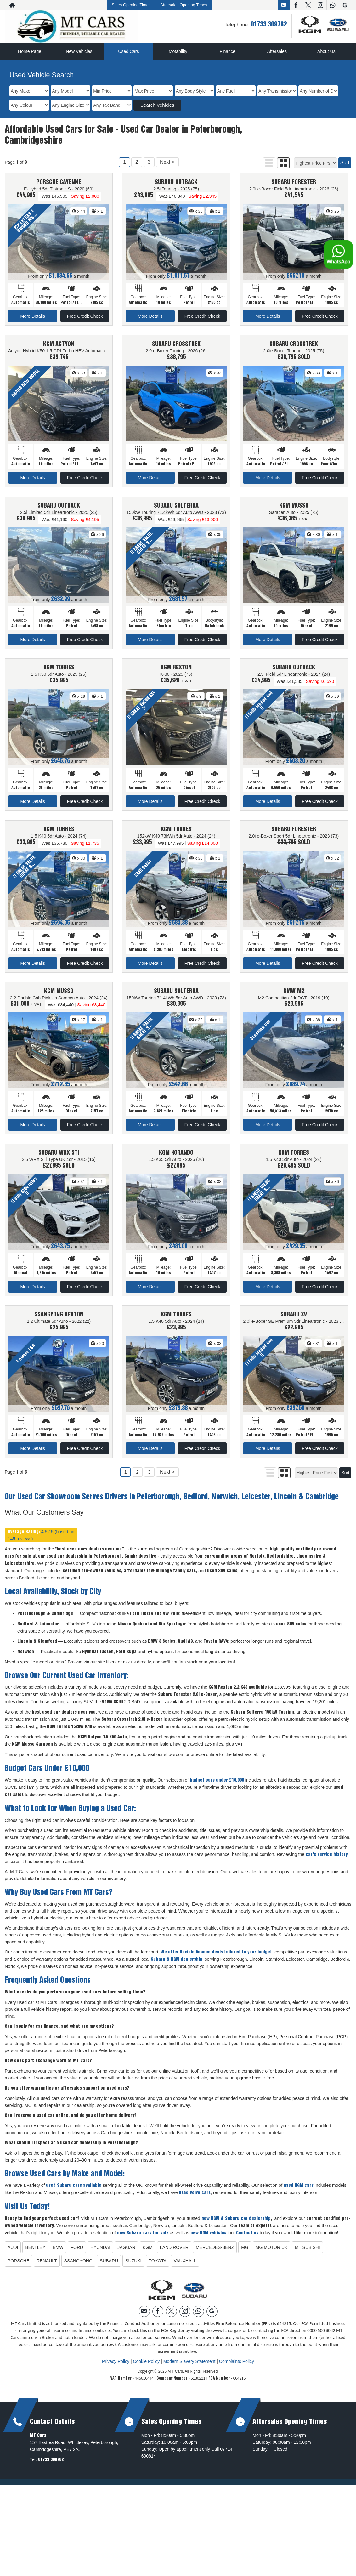  Describe the element at coordinates (13, 2254) in the screenshot. I see `AUDI` at that location.